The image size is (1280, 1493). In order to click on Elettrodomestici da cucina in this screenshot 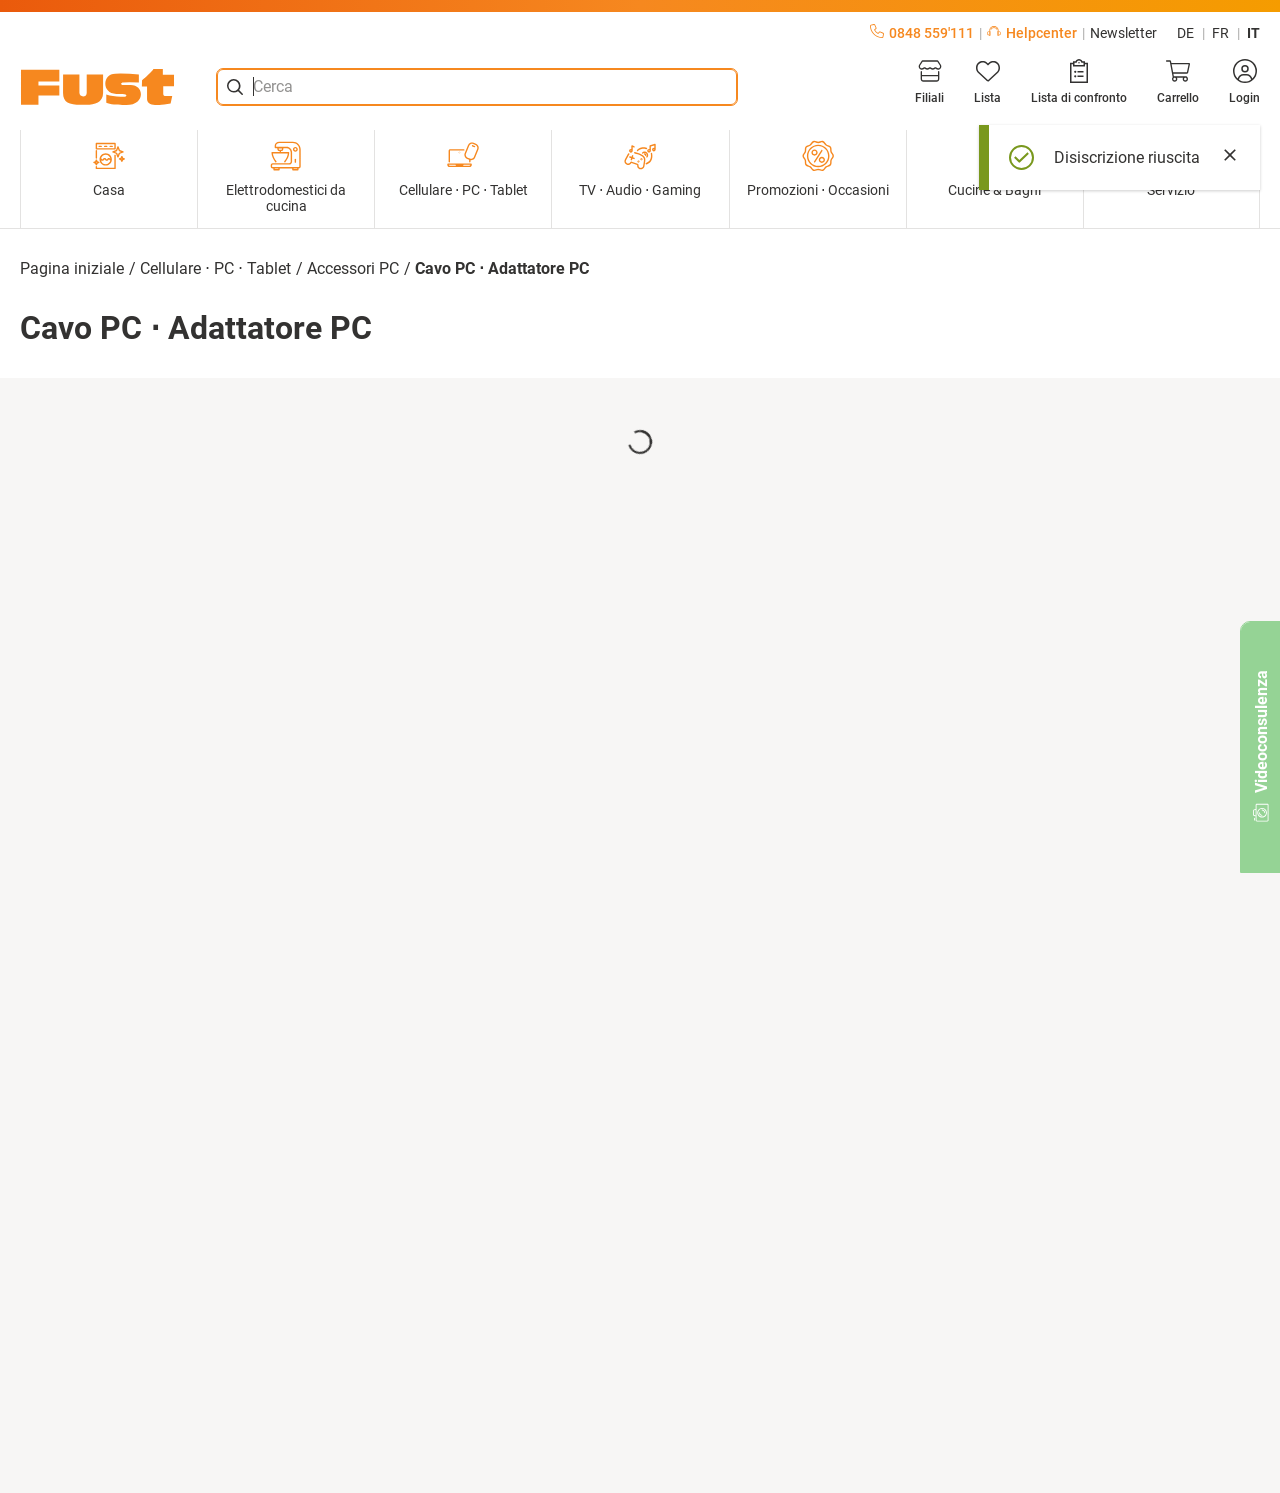, I will do `click(286, 177)`.